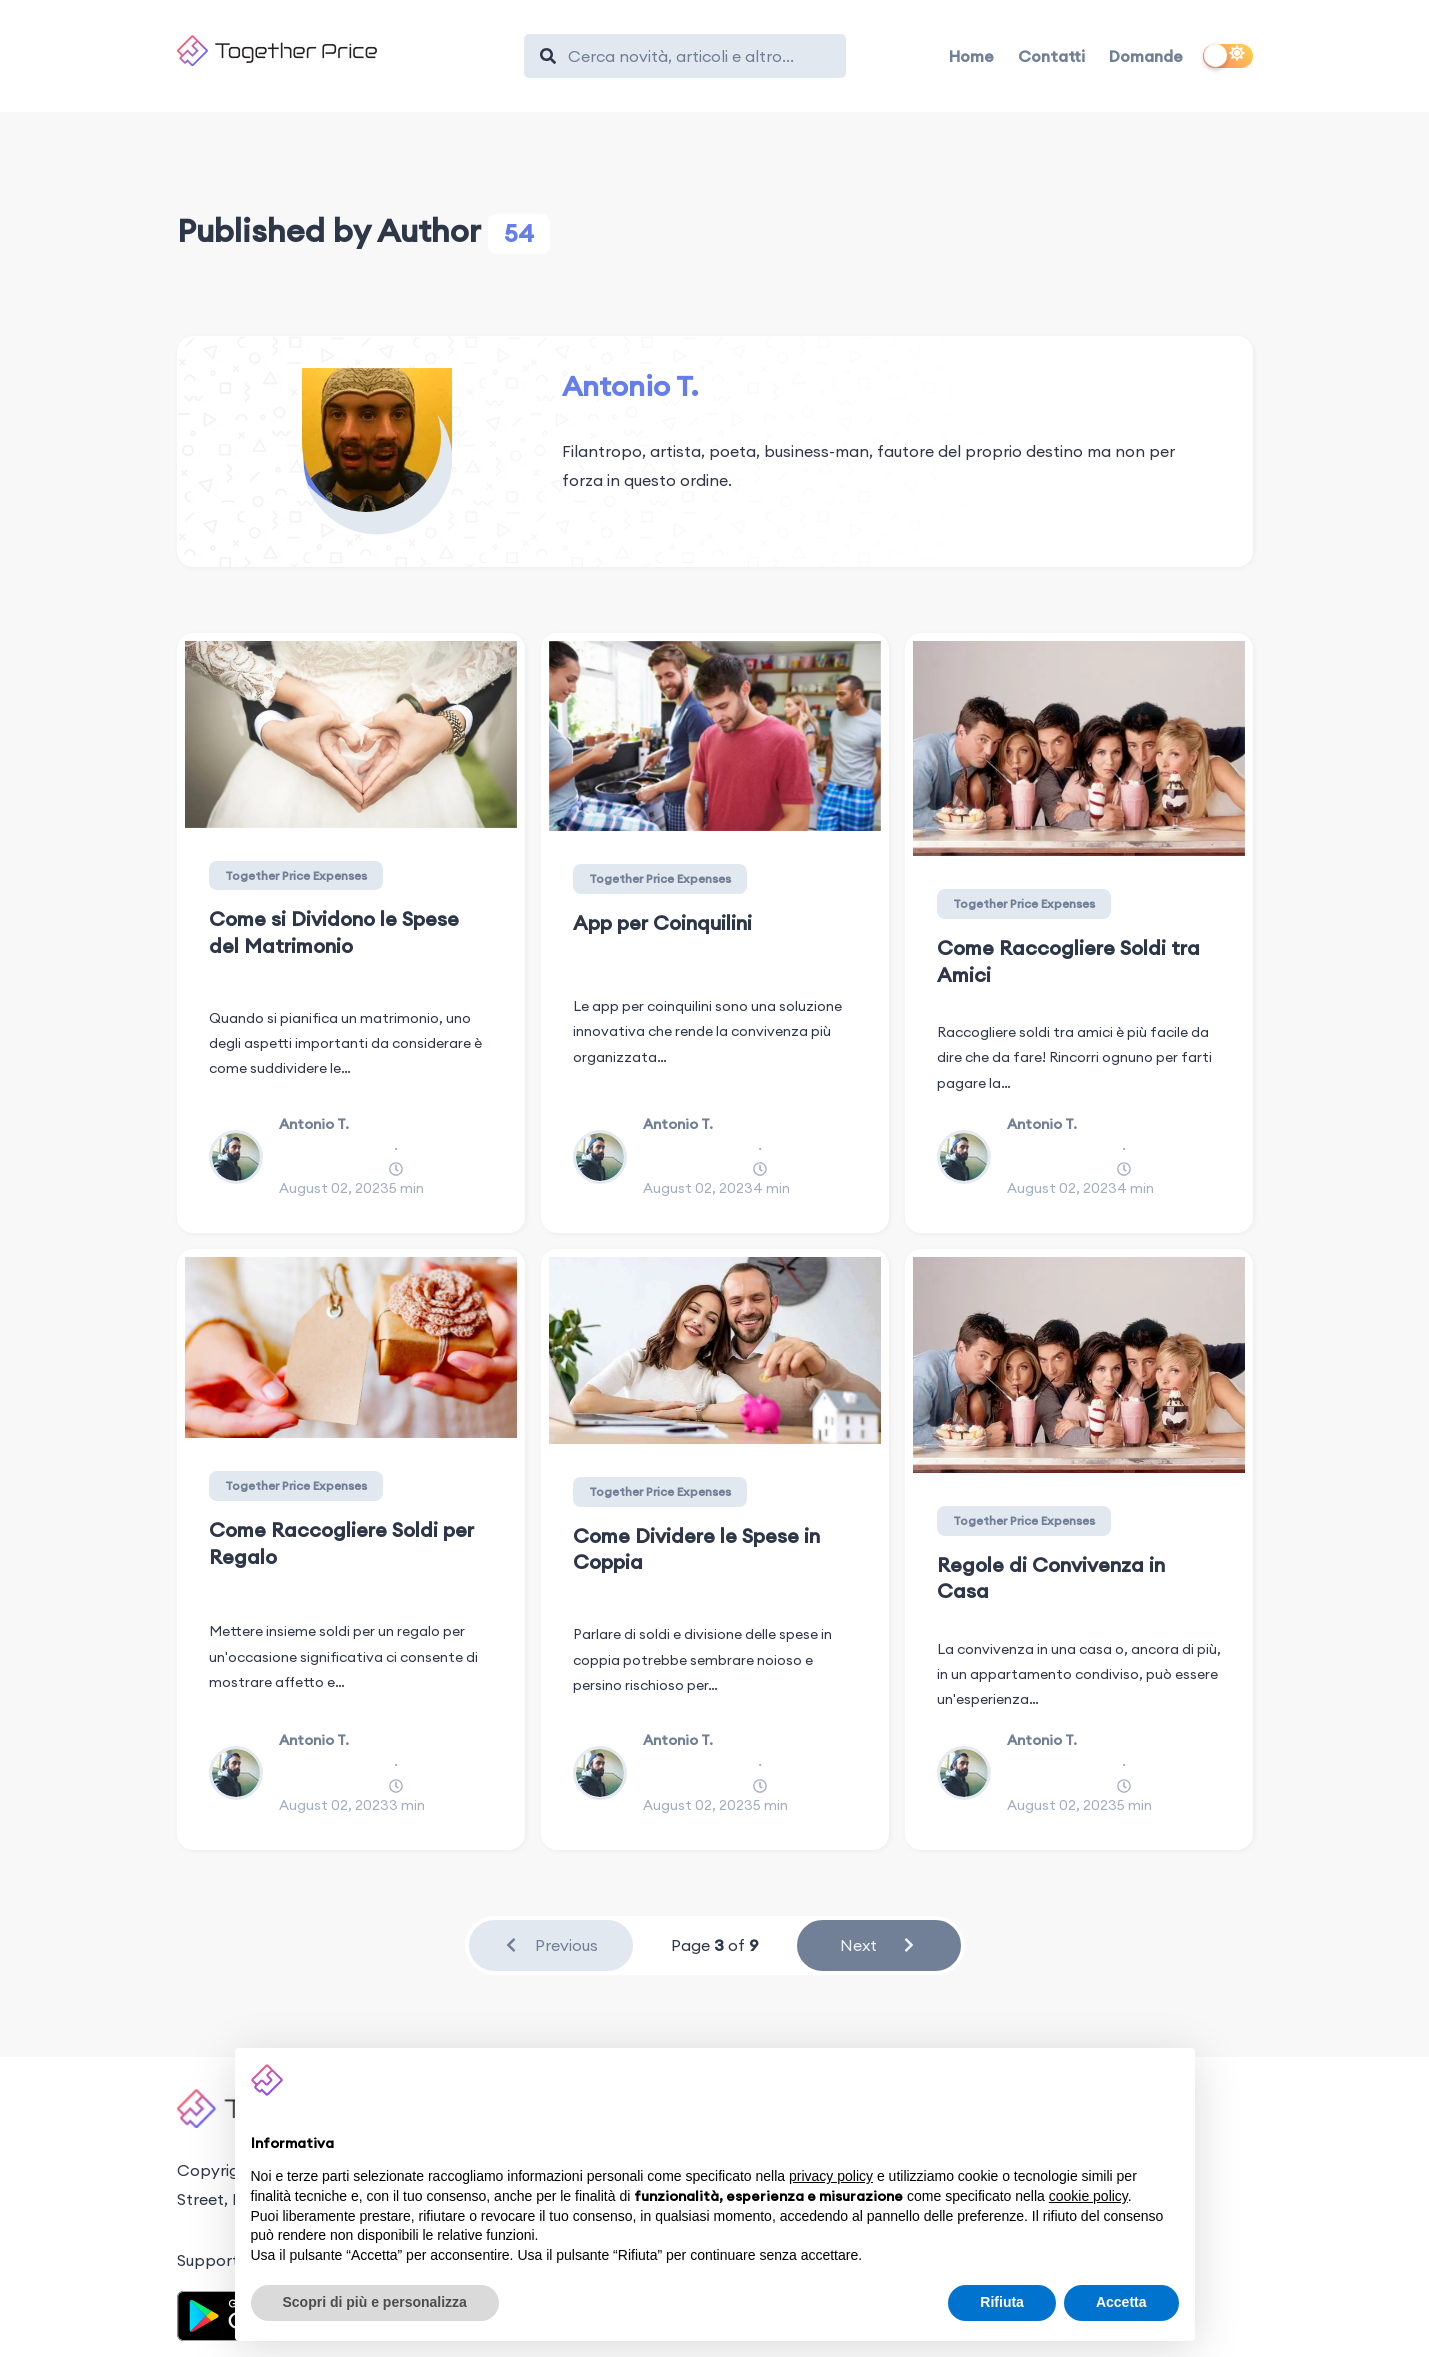 This screenshot has width=1429, height=2357. What do you see at coordinates (1088, 2196) in the screenshot?
I see `cookie policy [button]` at bounding box center [1088, 2196].